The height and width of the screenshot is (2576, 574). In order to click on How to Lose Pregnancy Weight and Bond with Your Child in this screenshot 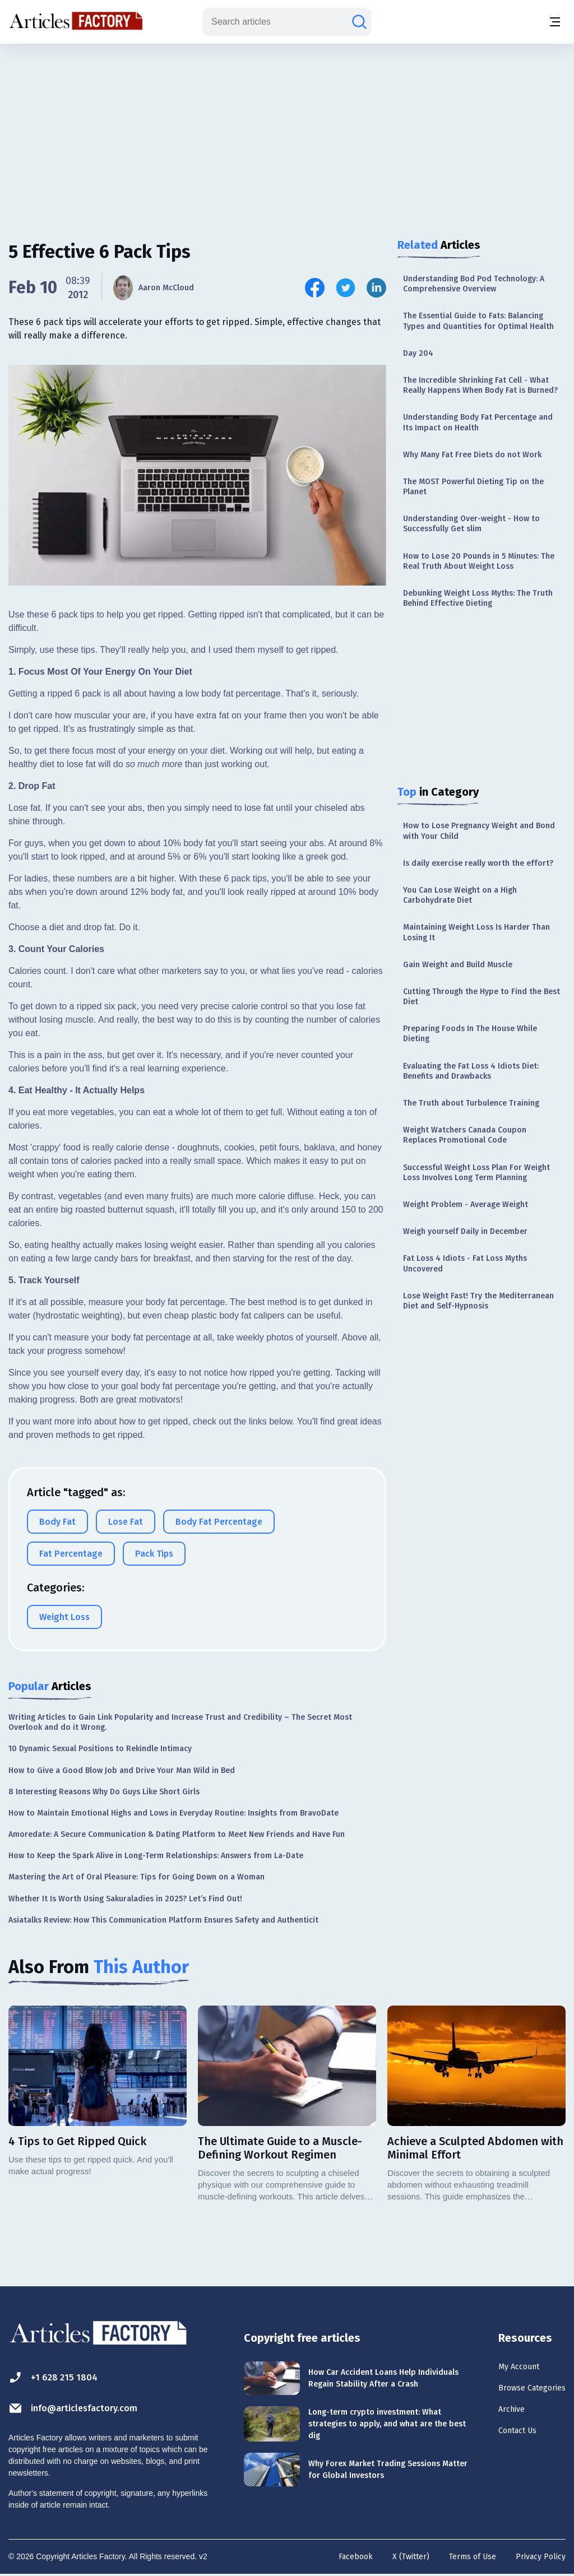, I will do `click(479, 831)`.